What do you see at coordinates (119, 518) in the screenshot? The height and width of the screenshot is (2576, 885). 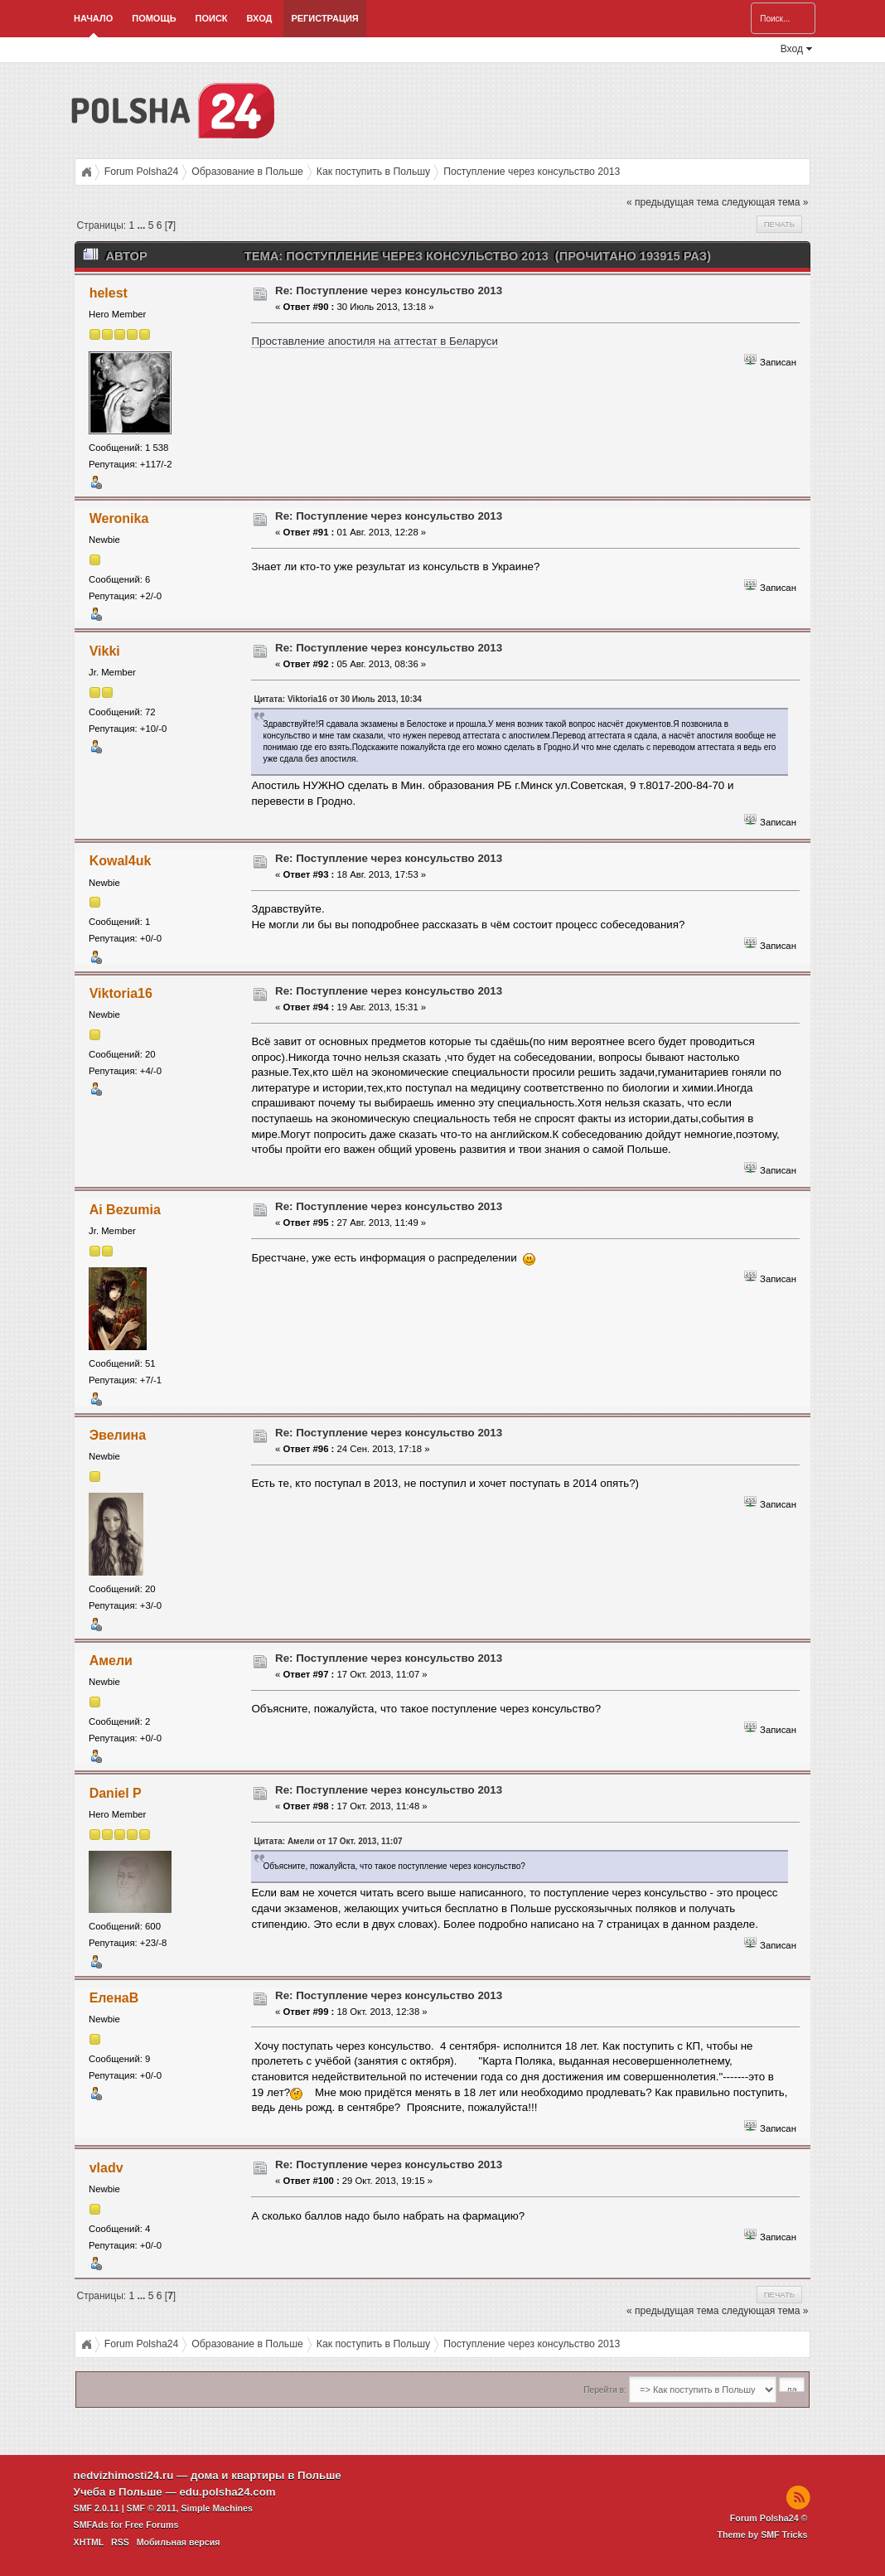 I see `Weronika` at bounding box center [119, 518].